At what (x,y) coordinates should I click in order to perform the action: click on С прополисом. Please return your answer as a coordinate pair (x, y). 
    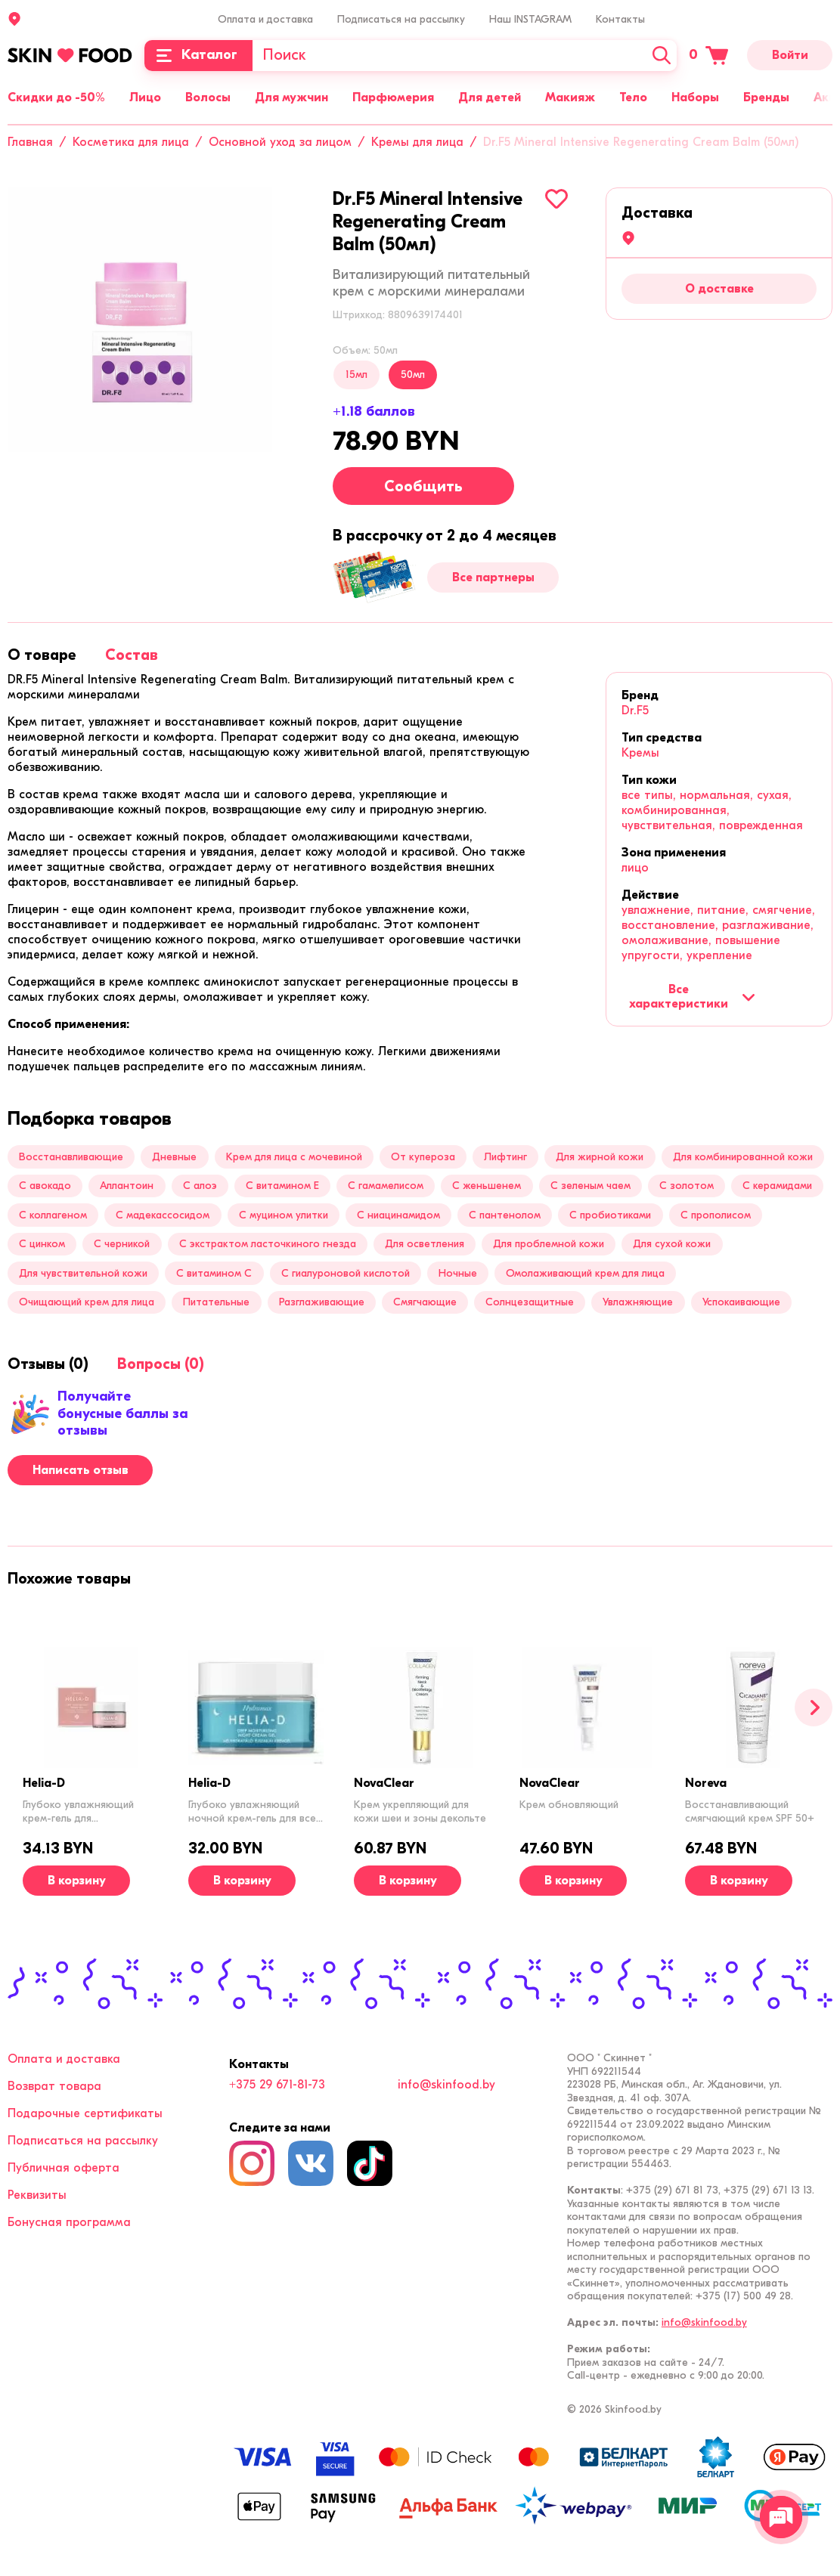
    Looking at the image, I should click on (715, 1215).